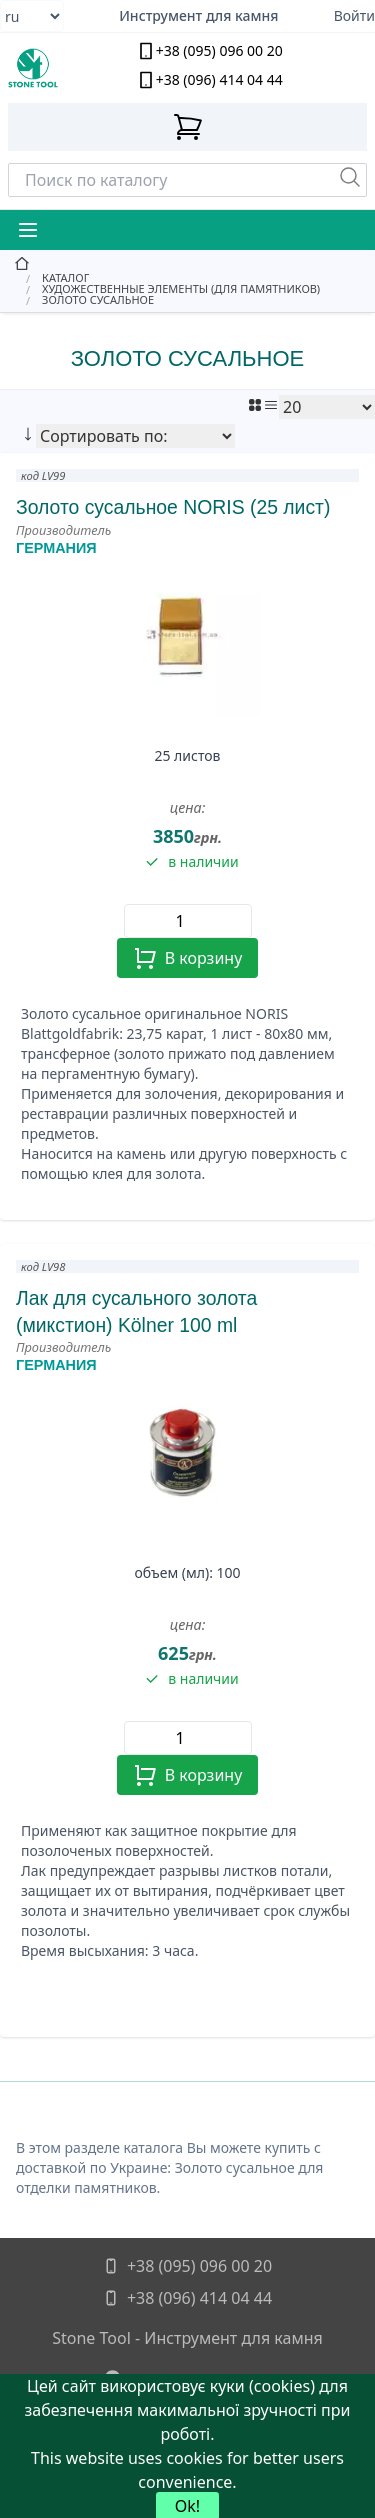 Image resolution: width=375 pixels, height=2518 pixels. I want to click on [Quantity], so click(188, 921).